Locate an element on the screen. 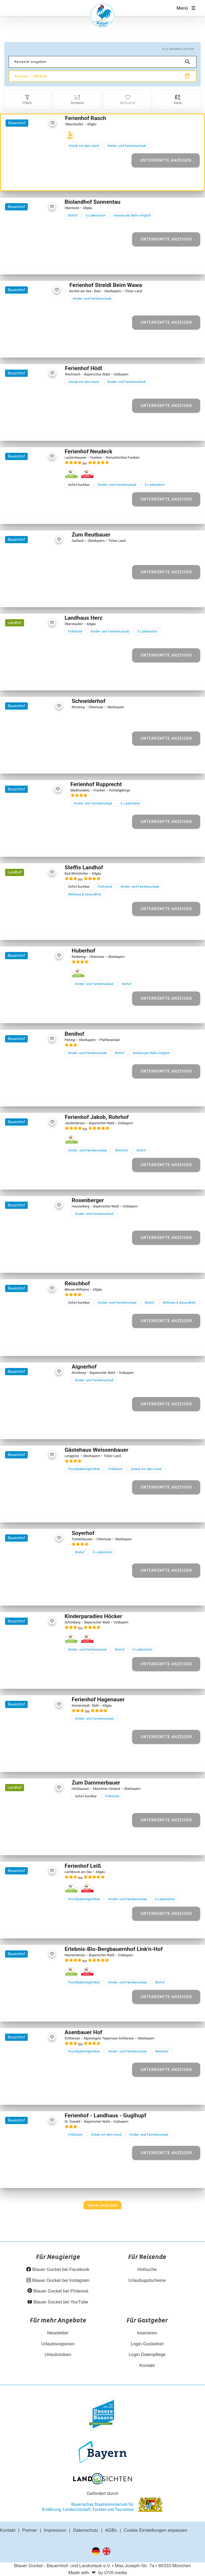 This screenshot has width=205, height=2576. [Element 5 von 24] is located at coordinates (42, 430).